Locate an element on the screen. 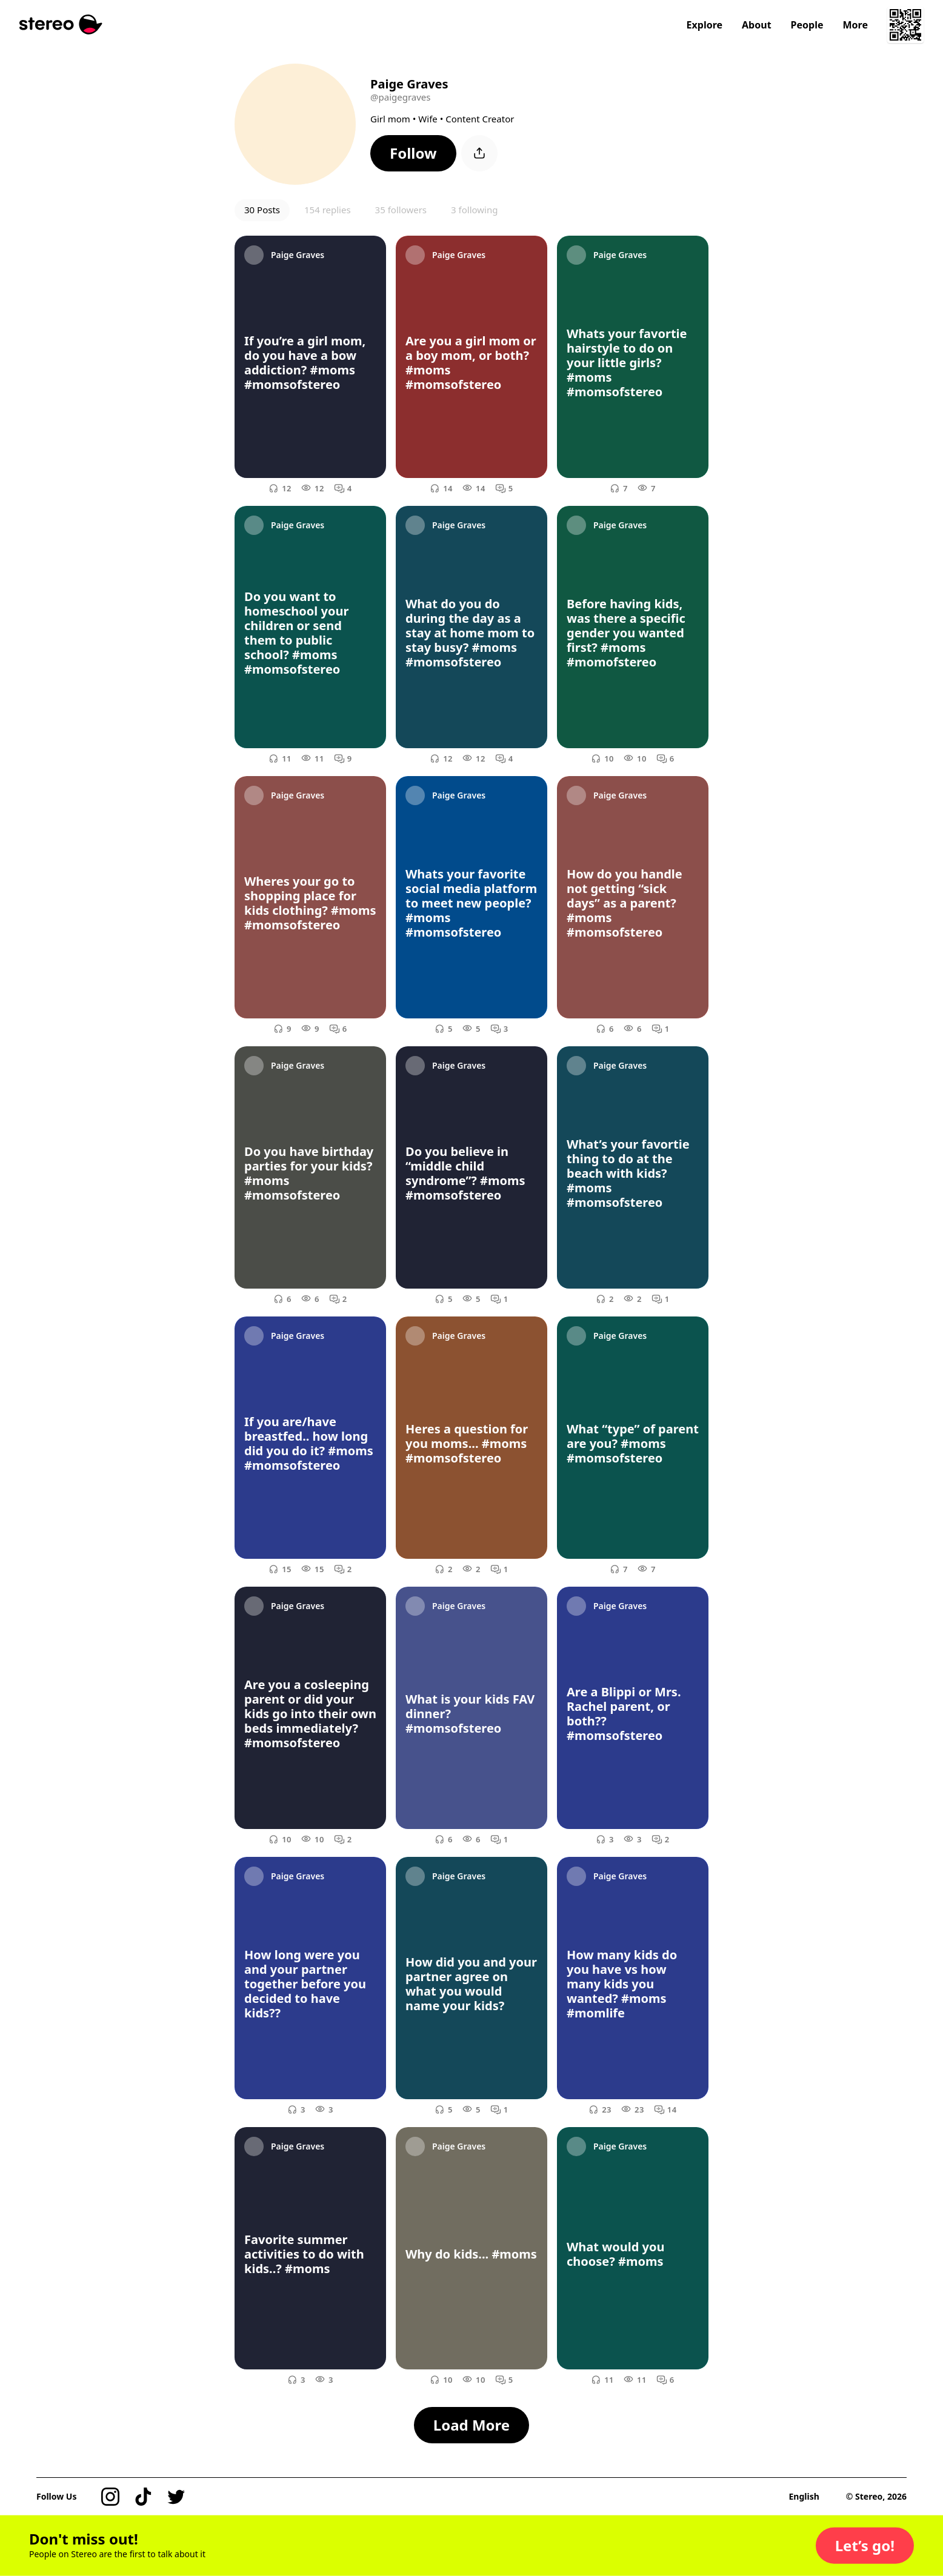 The height and width of the screenshot is (2576, 943). [Stereo] is located at coordinates (60, 25).